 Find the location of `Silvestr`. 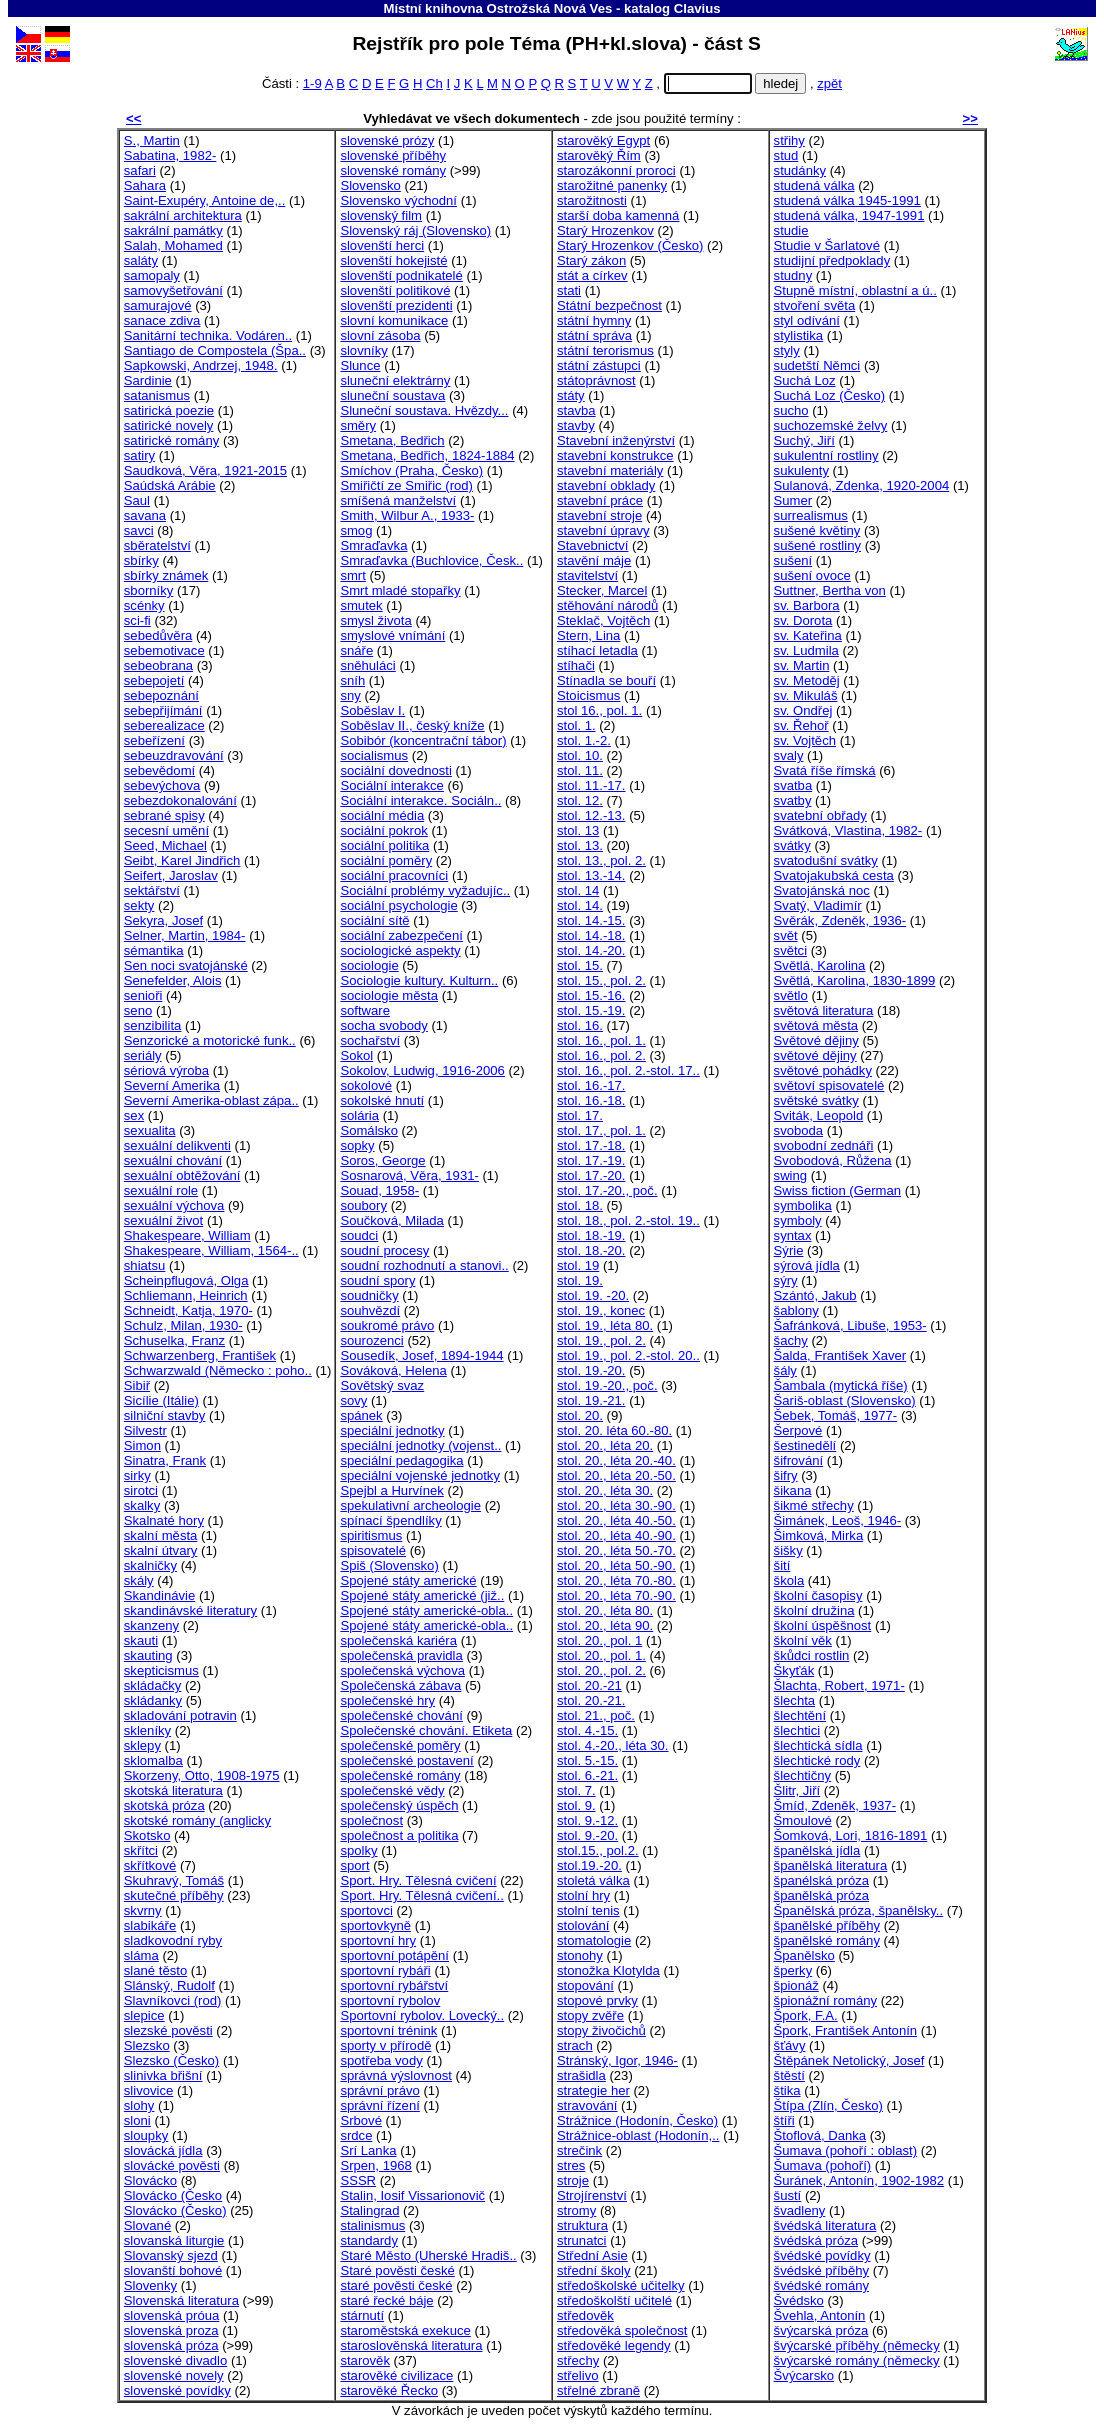

Silvestr is located at coordinates (145, 1430).